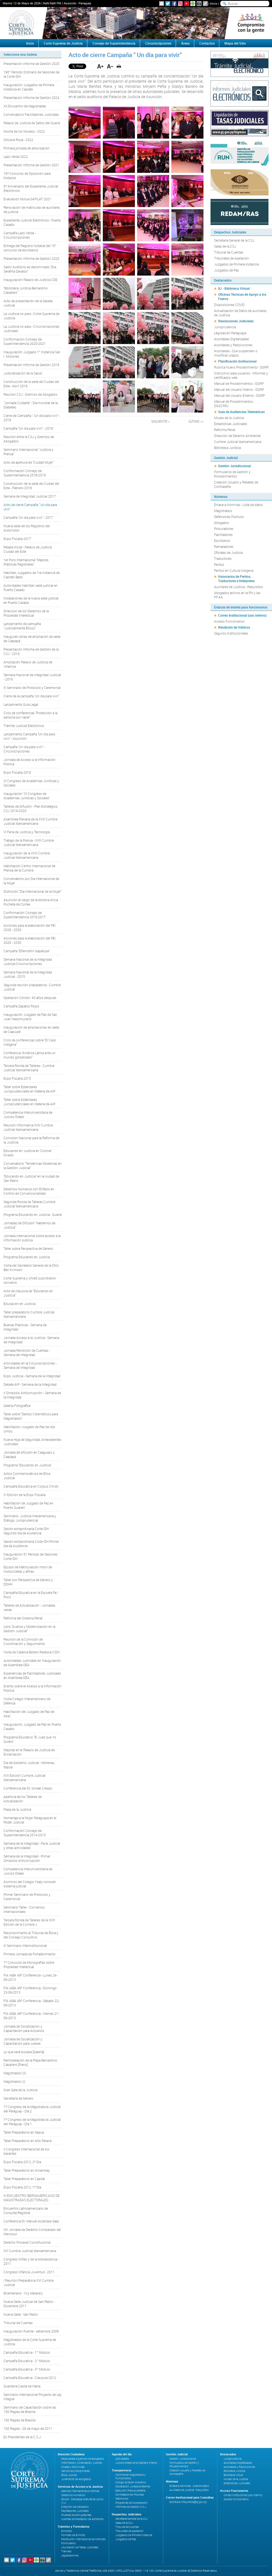 The image size is (272, 2576). Describe the element at coordinates (121, 2498) in the screenshot. I see `Patrimonio` at that location.